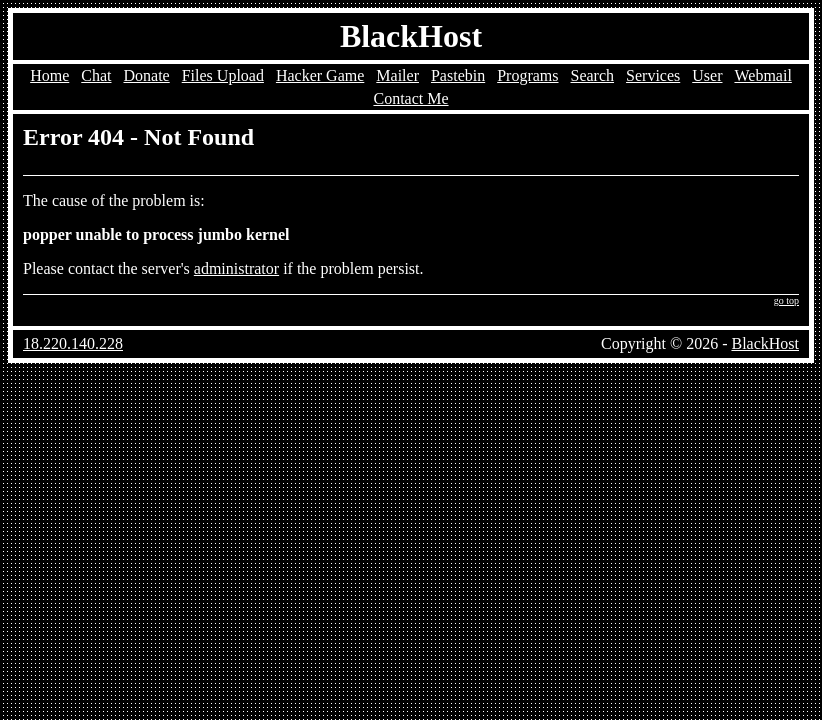 This screenshot has width=822, height=720. Describe the element at coordinates (73, 343) in the screenshot. I see `18.220.140.228` at that location.